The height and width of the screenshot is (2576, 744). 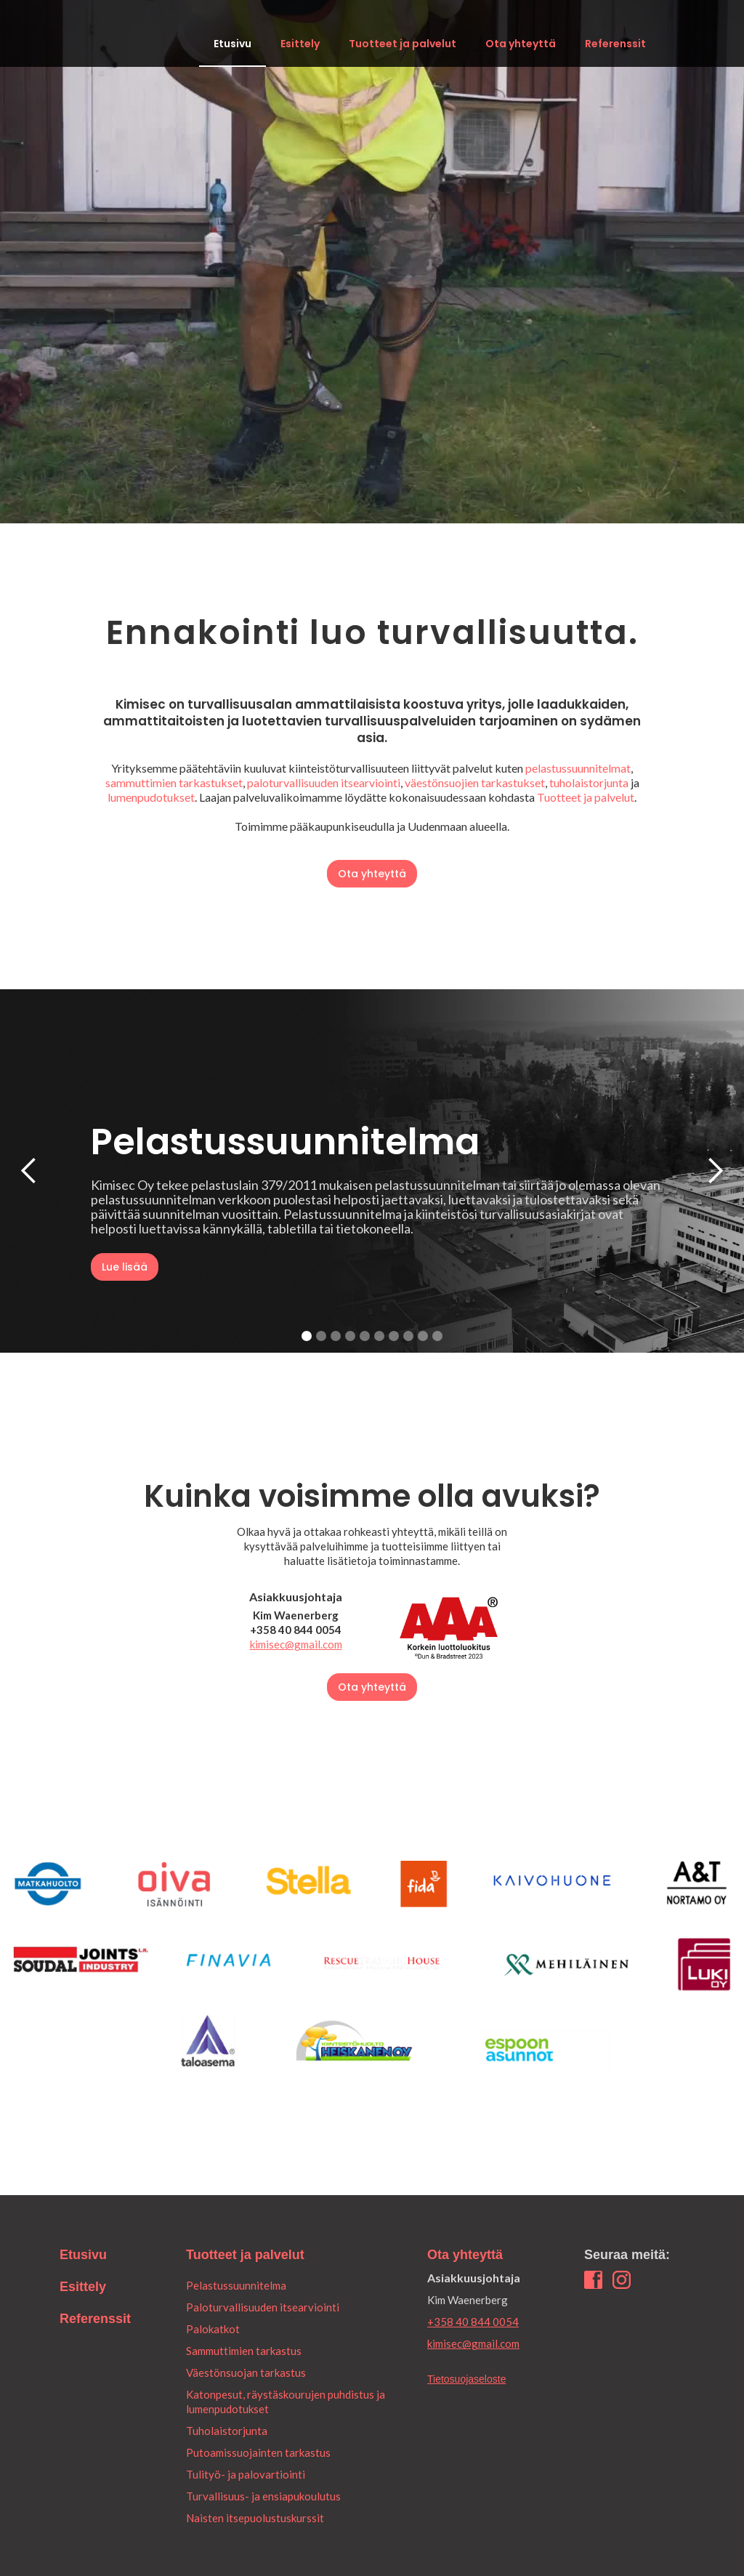 I want to click on +358 40 844 0054, so click(x=473, y=2321).